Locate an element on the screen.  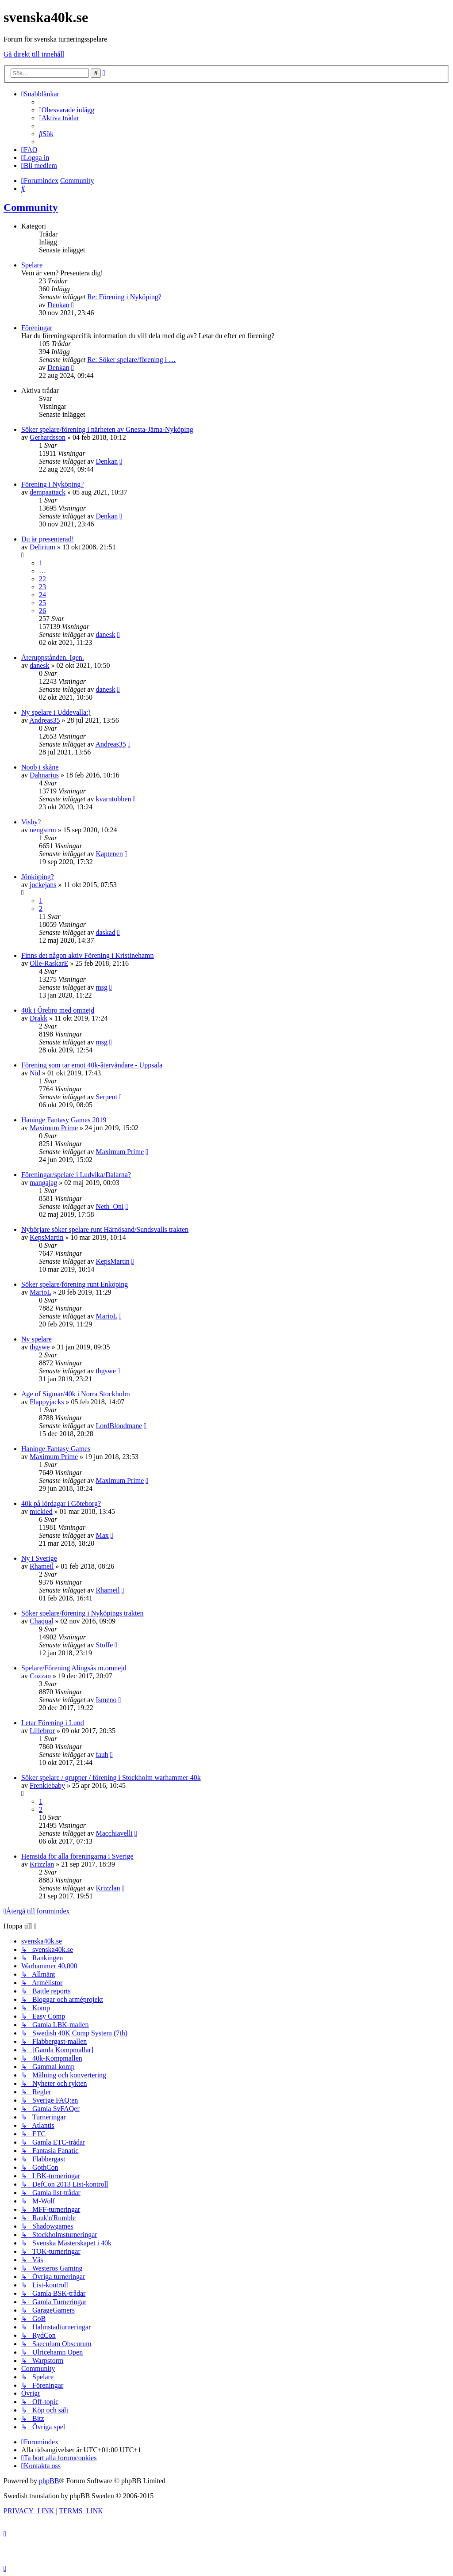
Ny spelare is located at coordinates (36, 1339).